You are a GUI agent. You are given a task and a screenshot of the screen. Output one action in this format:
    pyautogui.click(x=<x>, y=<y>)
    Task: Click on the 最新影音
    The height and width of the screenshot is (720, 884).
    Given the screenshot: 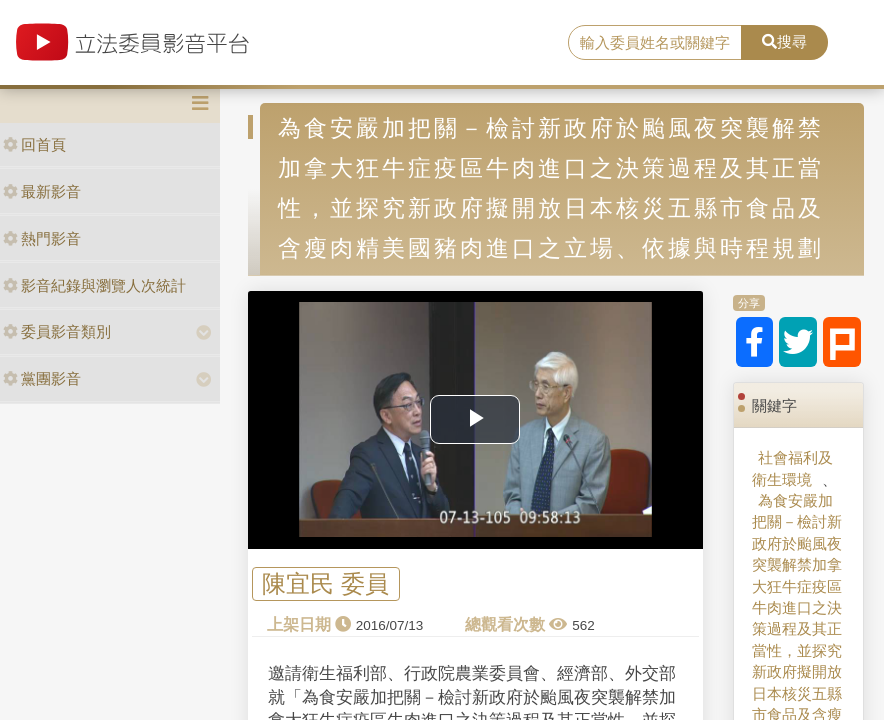 What is the action you would take?
    pyautogui.click(x=42, y=191)
    